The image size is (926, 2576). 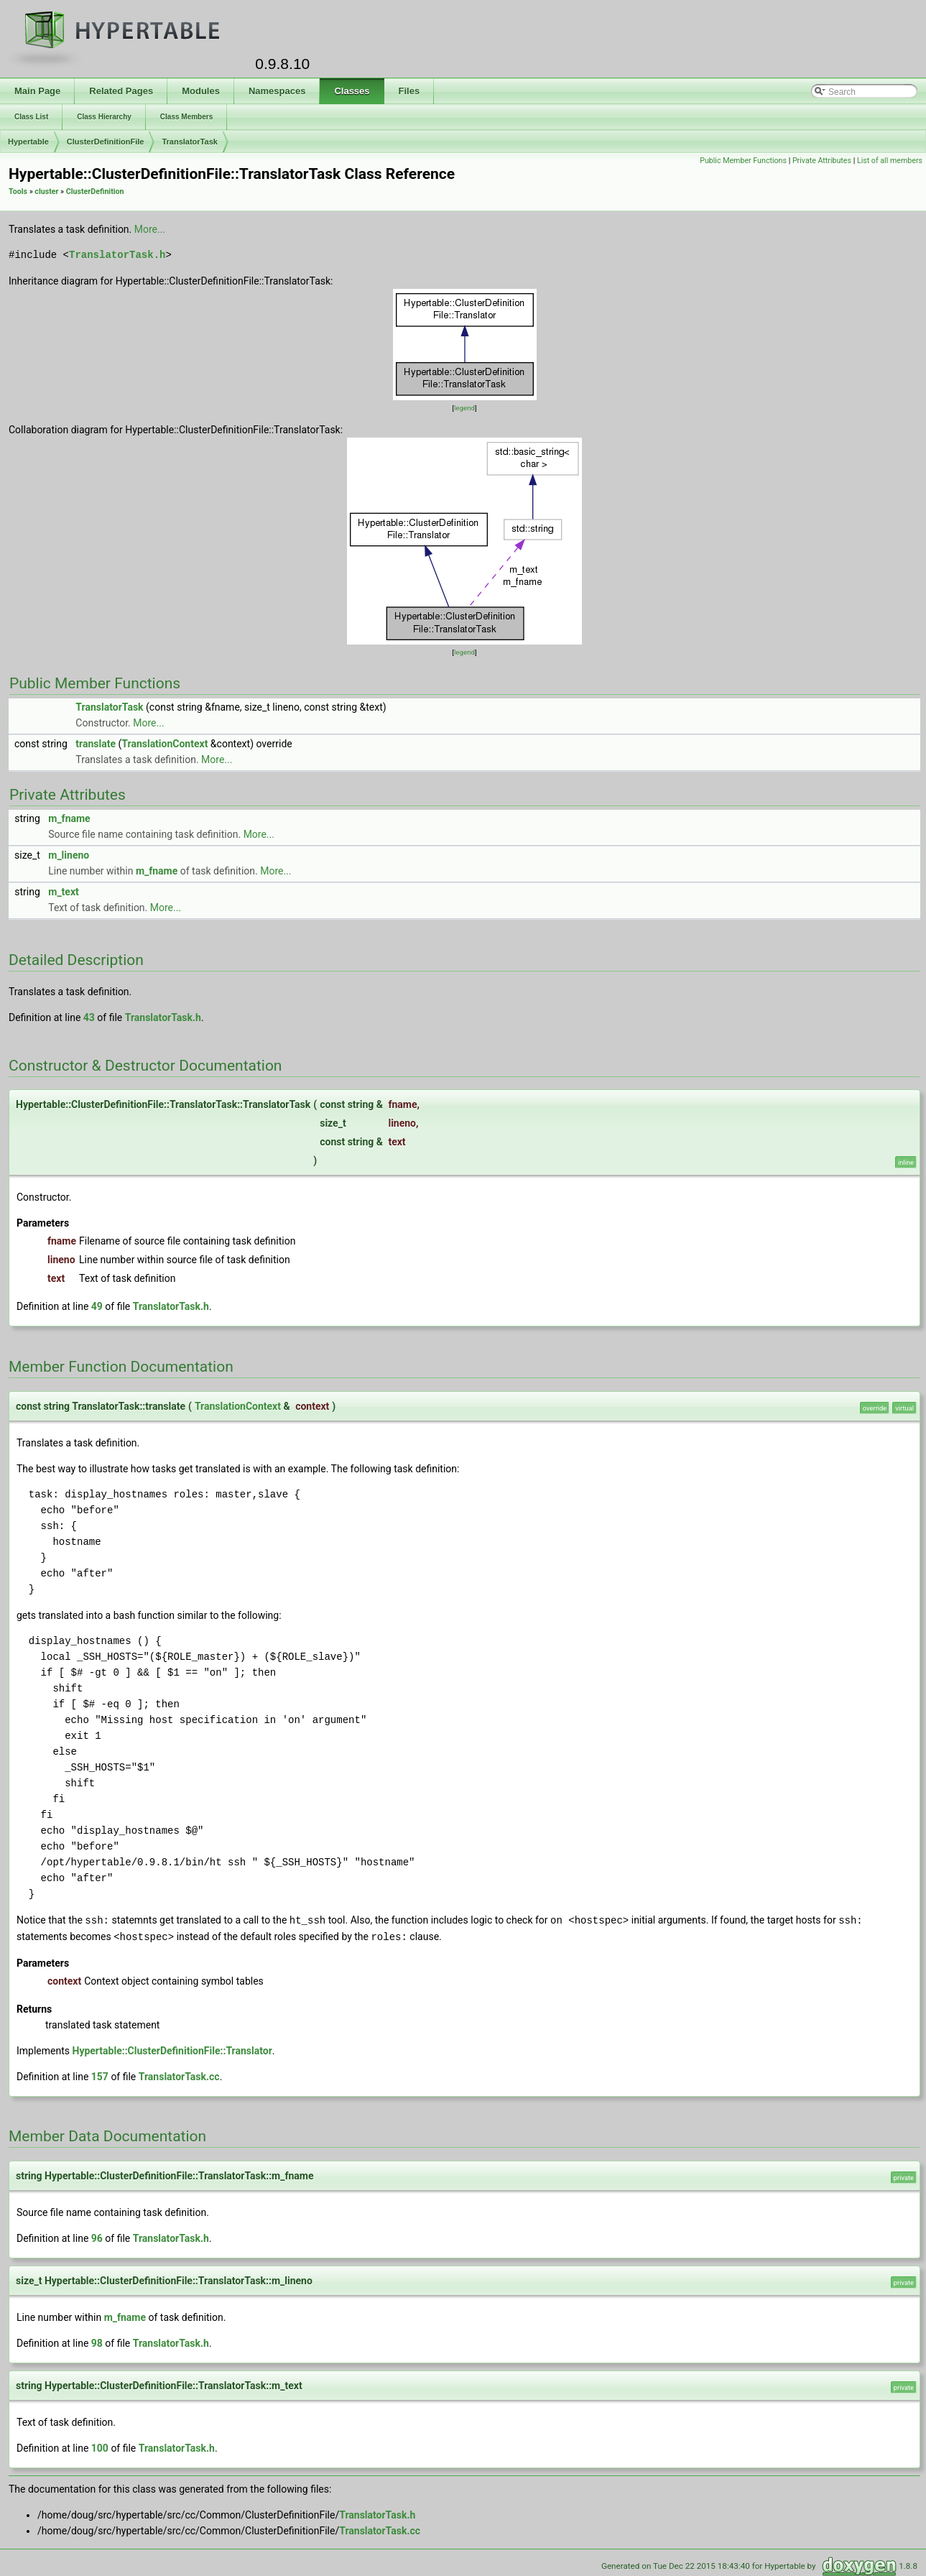 I want to click on More..., so click(x=149, y=229).